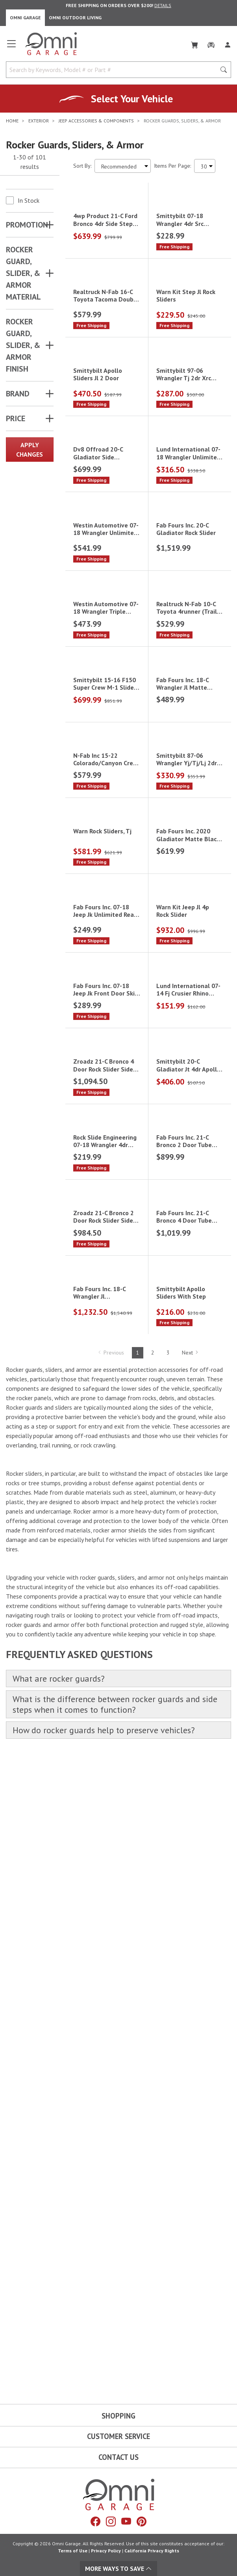  I want to click on Next [Hit Enter to go to the next page (page 2)], so click(190, 1995).